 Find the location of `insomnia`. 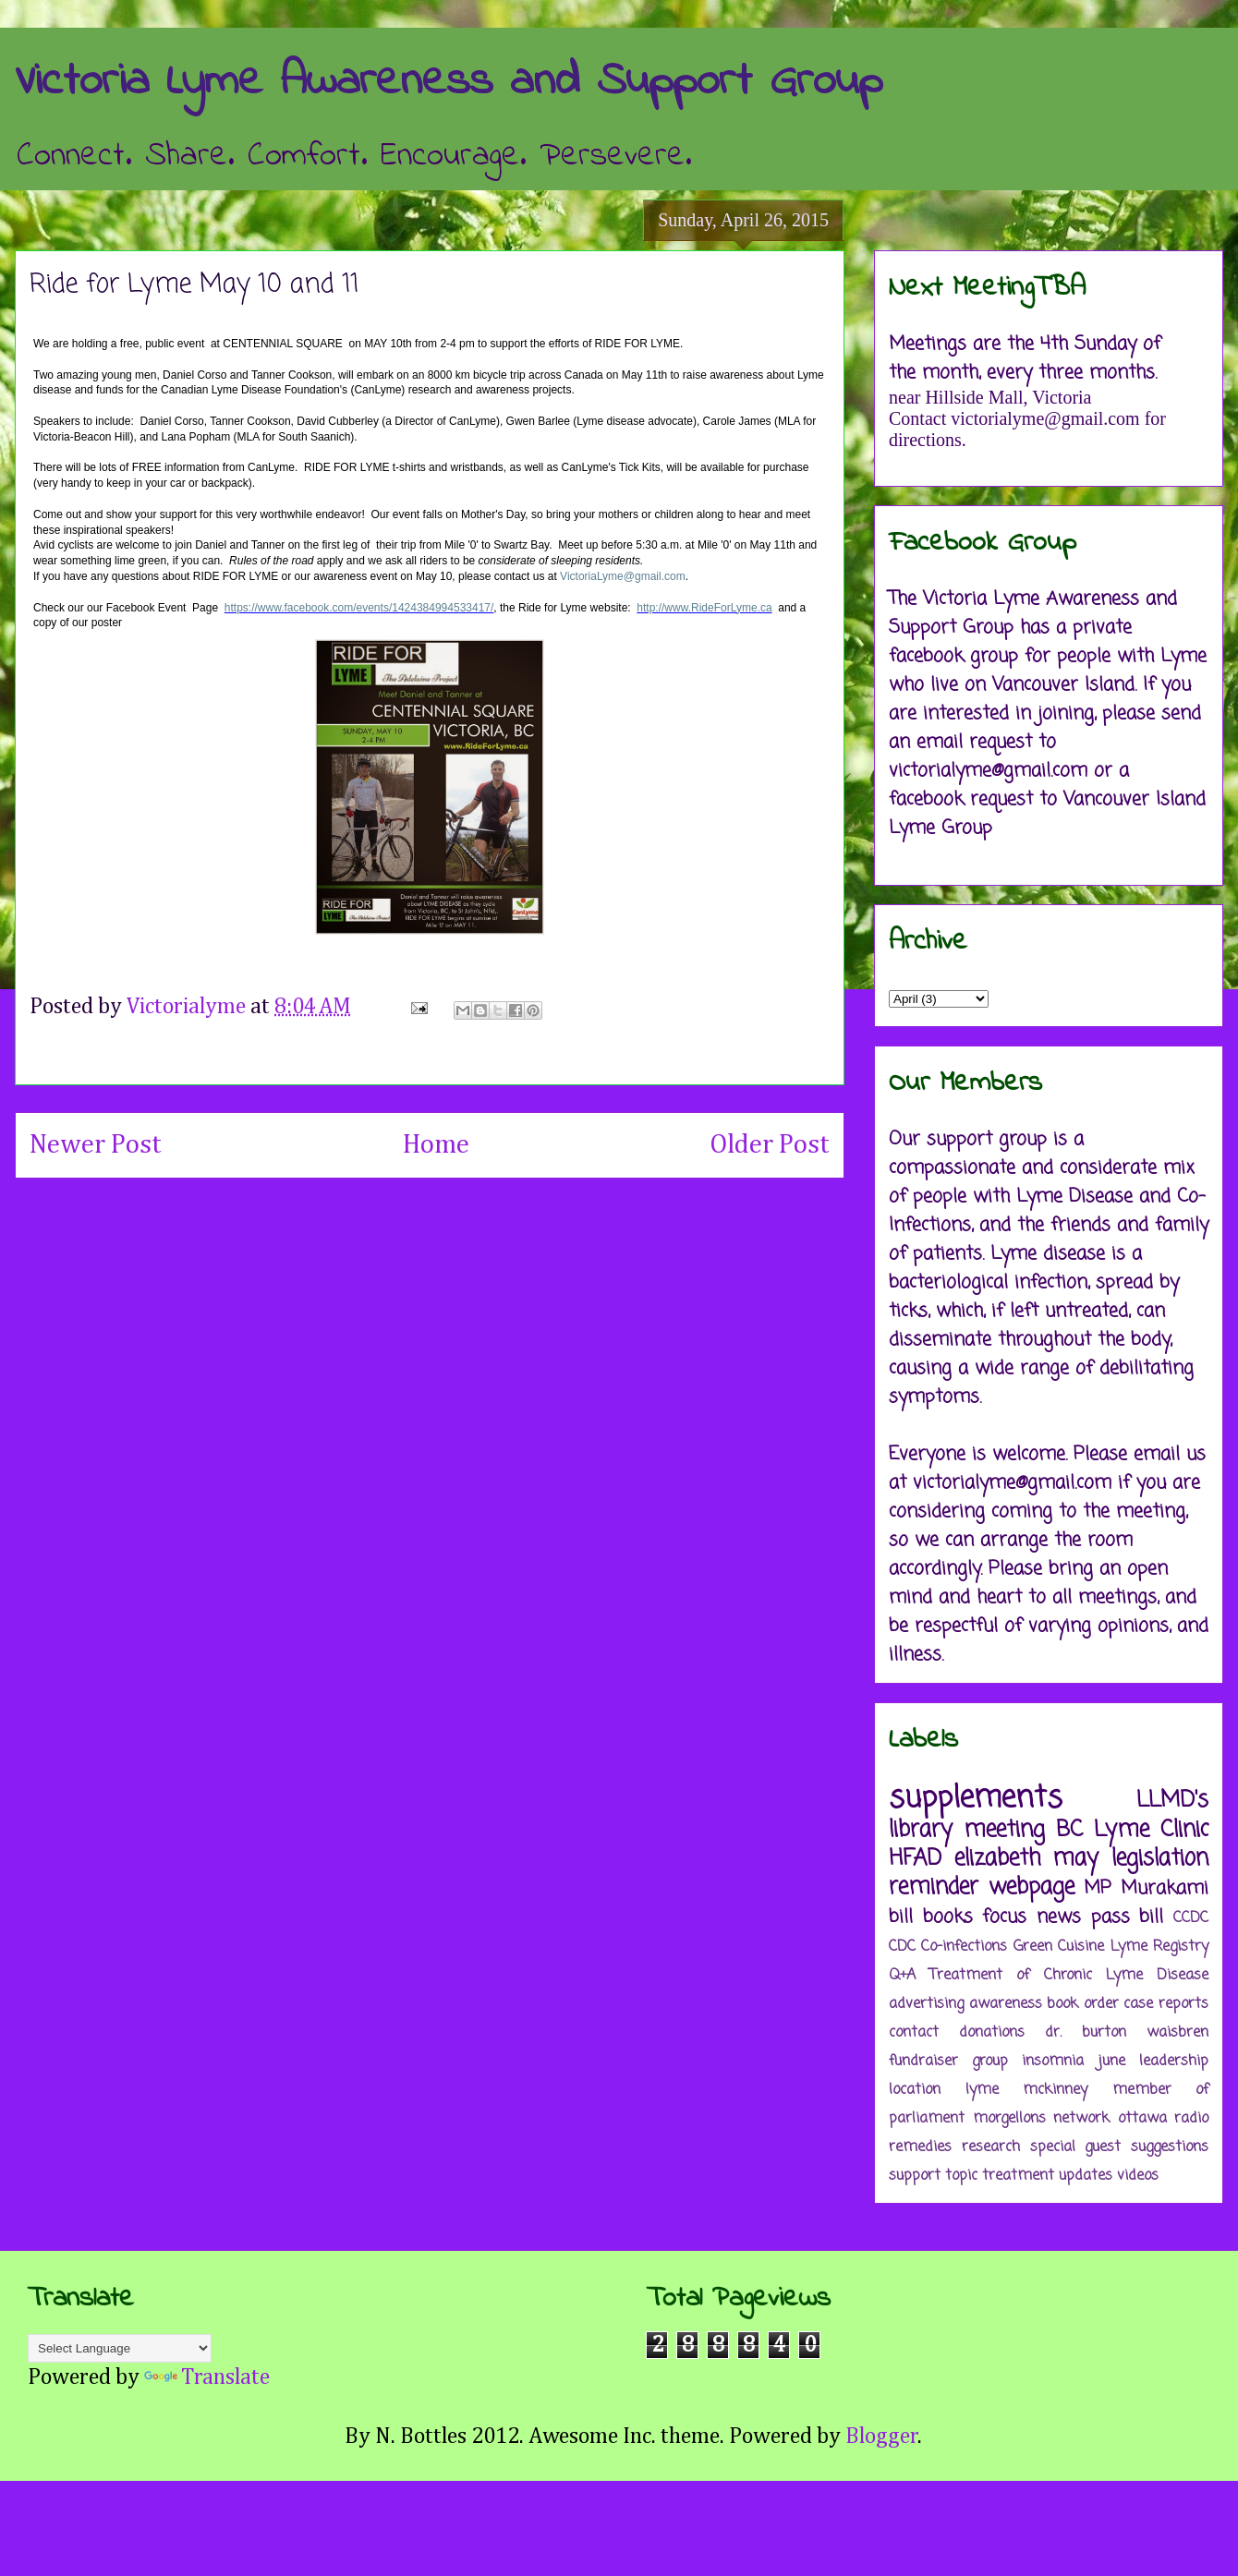

insomnia is located at coordinates (1053, 2061).